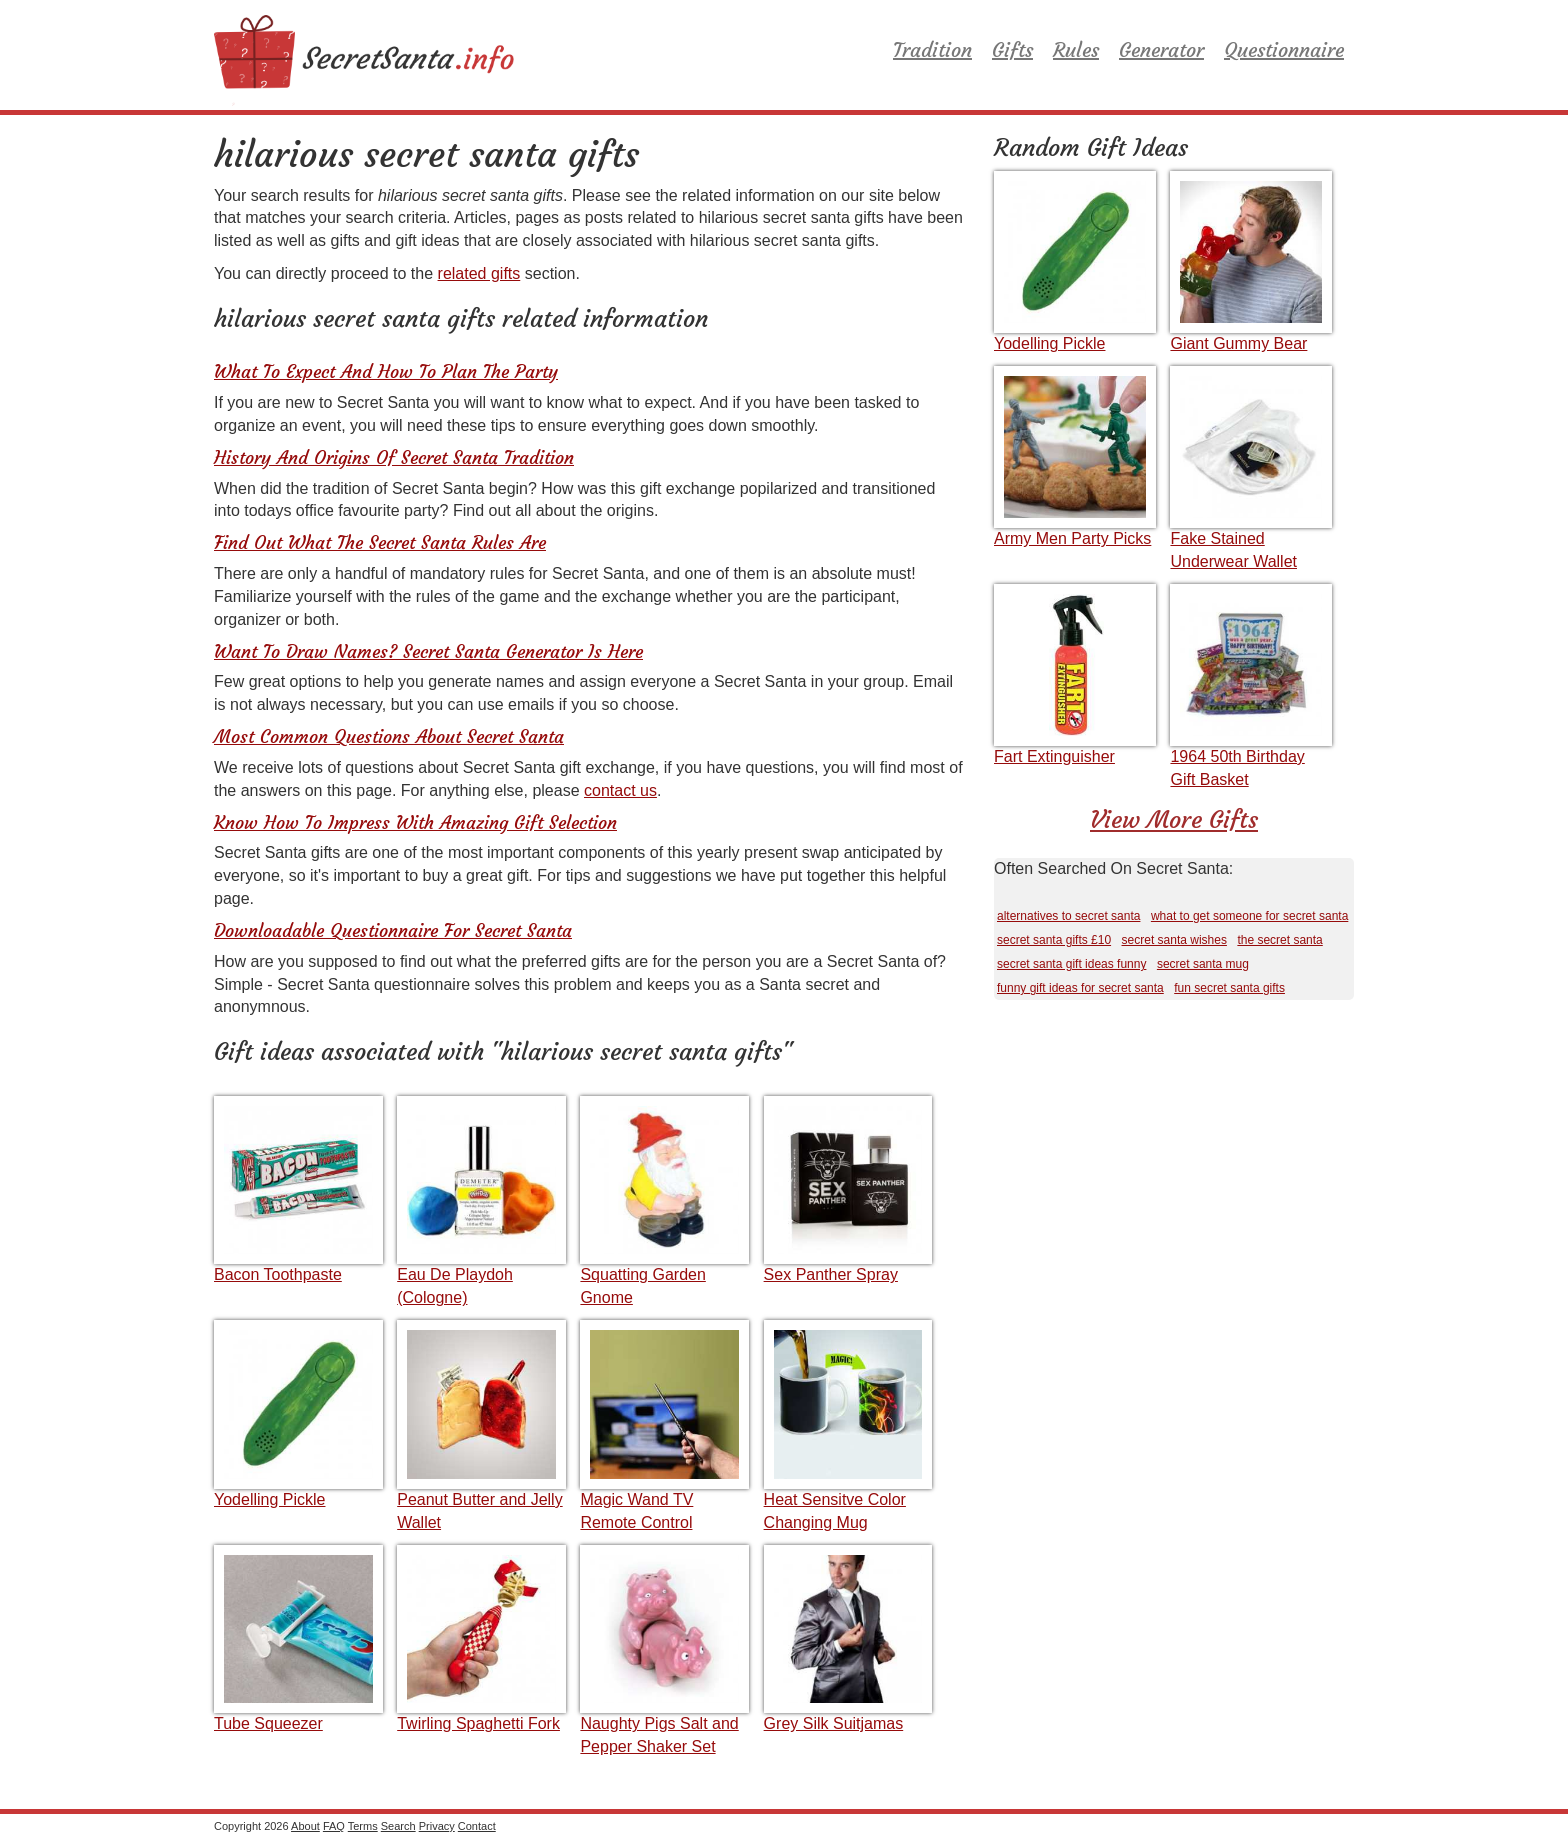  Describe the element at coordinates (1279, 940) in the screenshot. I see `the secret santa` at that location.